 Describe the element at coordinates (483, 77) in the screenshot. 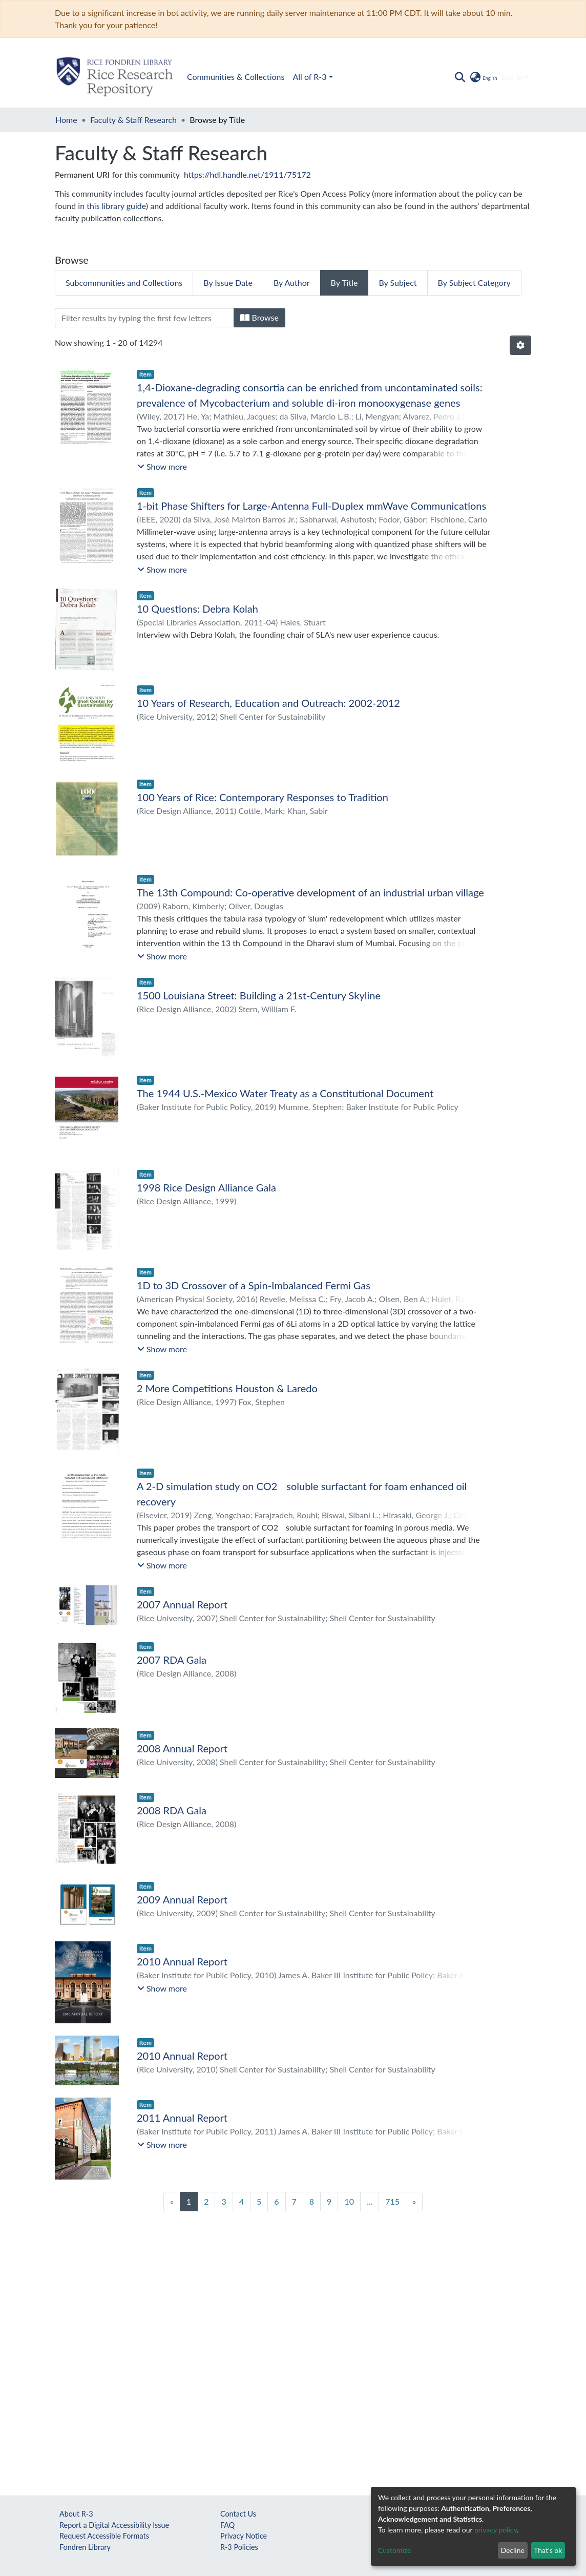

I see `[button]` at that location.